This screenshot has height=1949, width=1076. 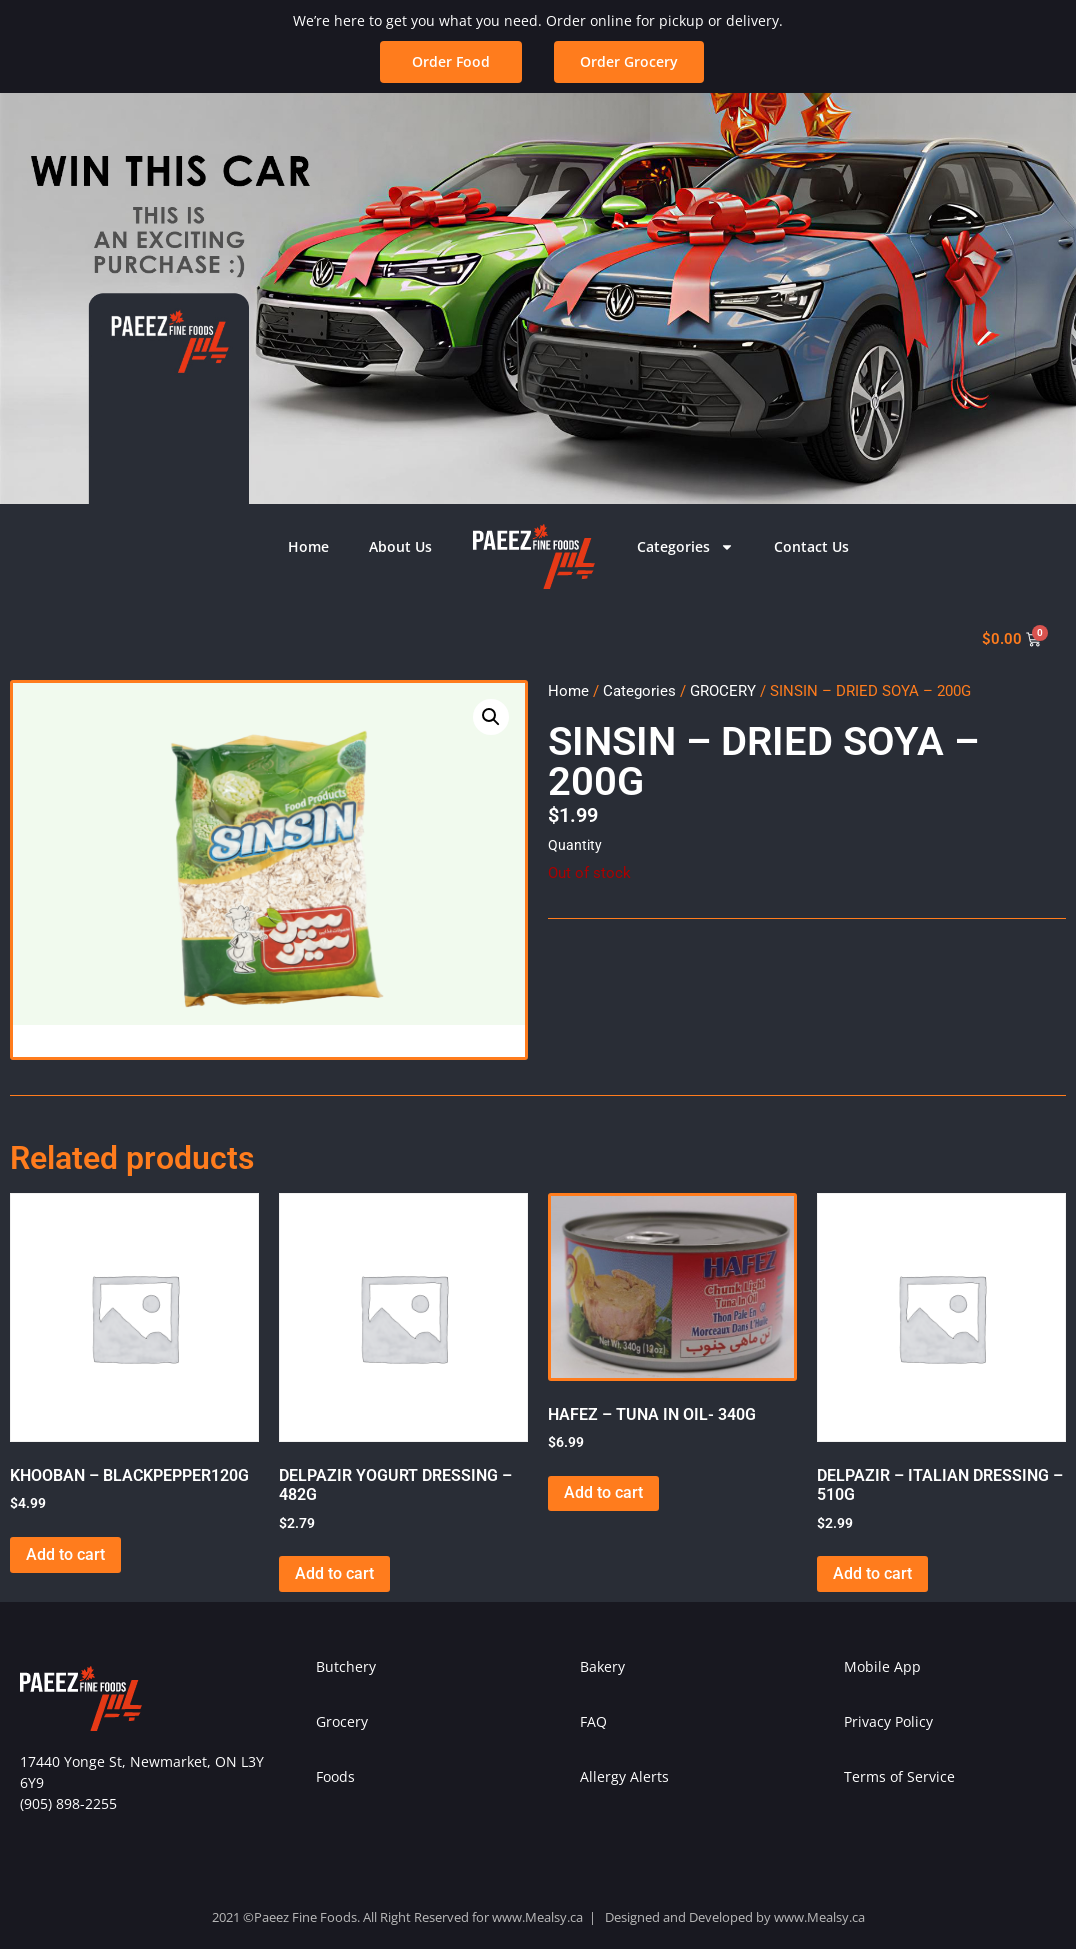 What do you see at coordinates (629, 62) in the screenshot?
I see `[button]` at bounding box center [629, 62].